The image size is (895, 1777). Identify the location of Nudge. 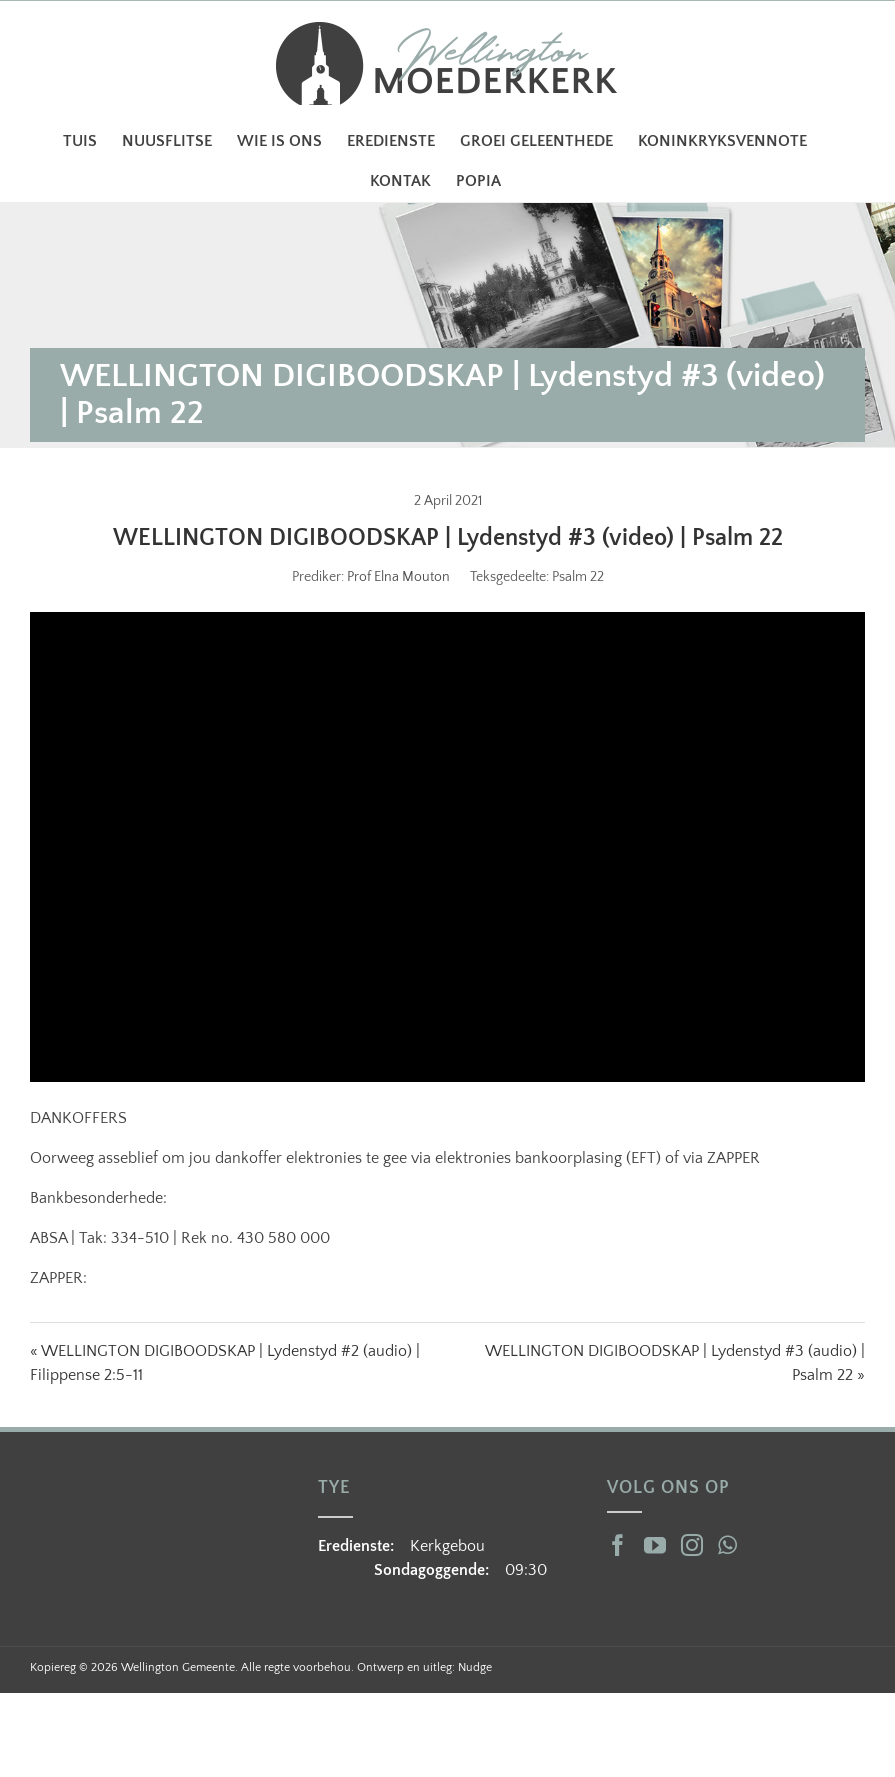
(475, 1667).